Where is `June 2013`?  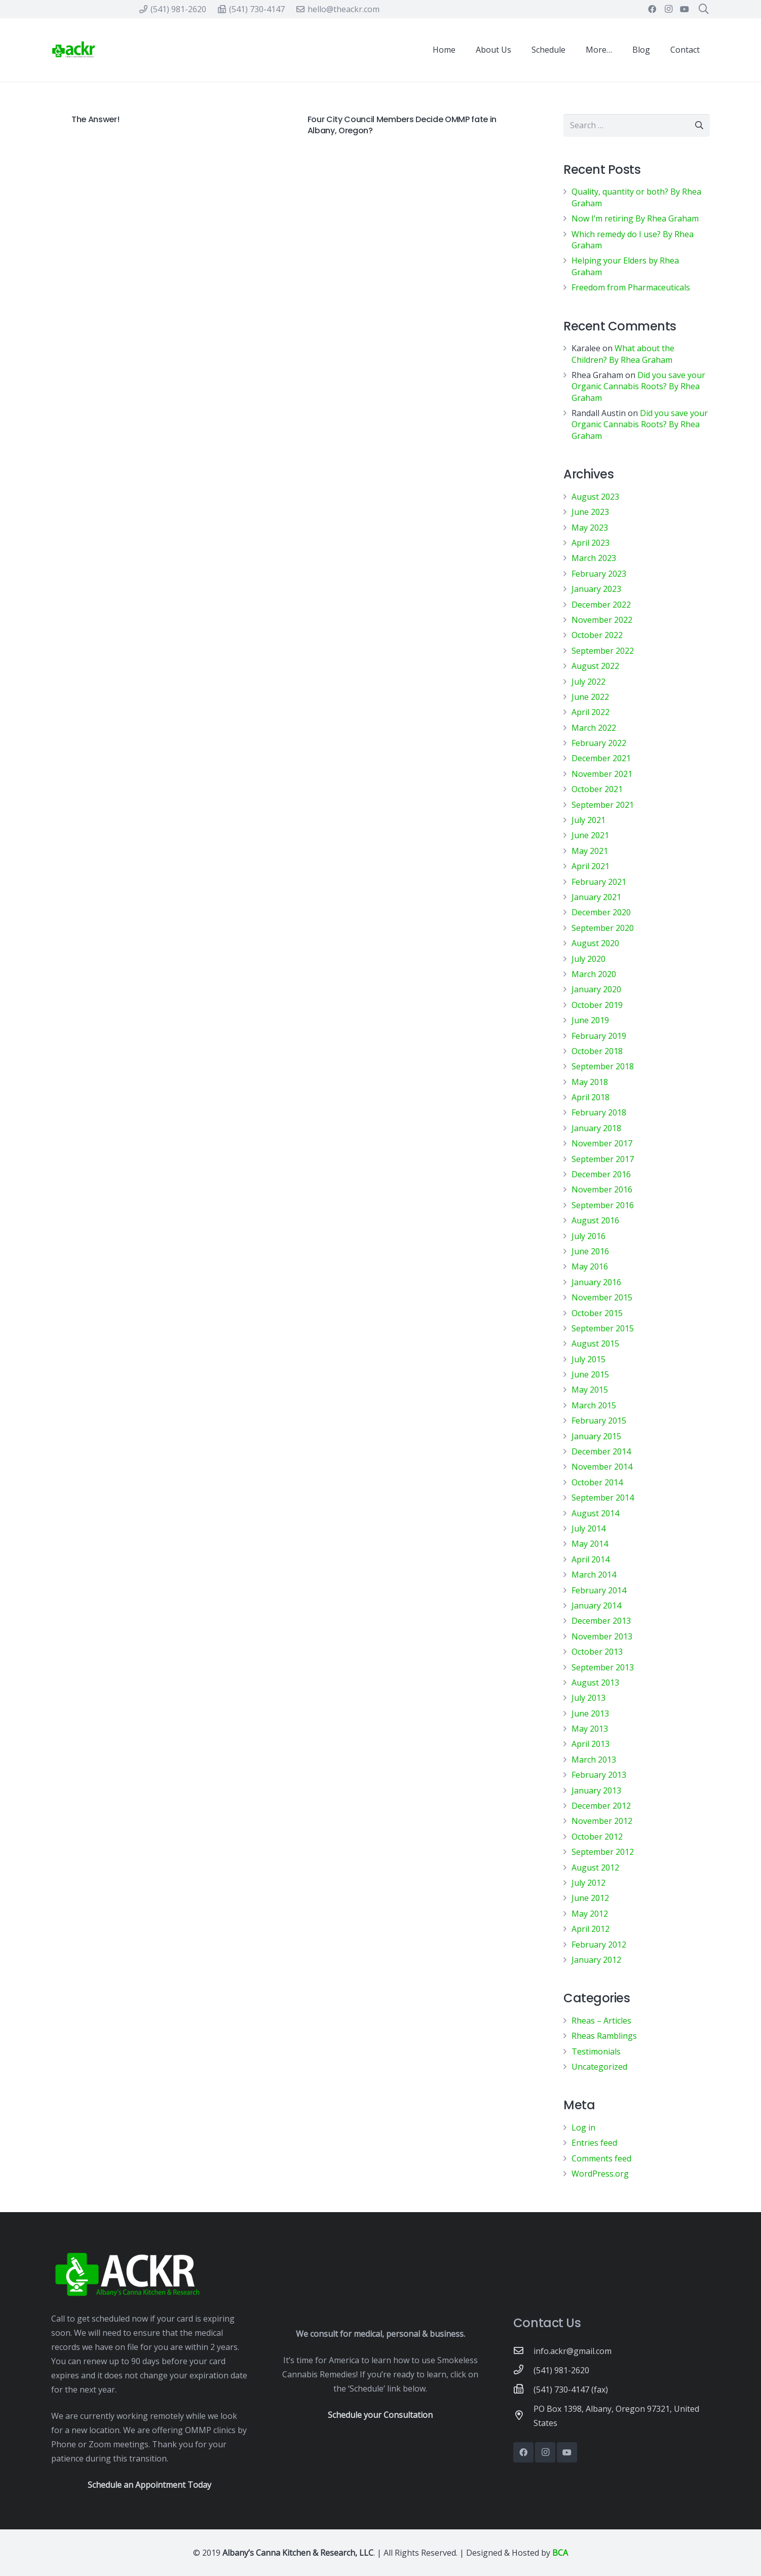 June 2013 is located at coordinates (590, 1713).